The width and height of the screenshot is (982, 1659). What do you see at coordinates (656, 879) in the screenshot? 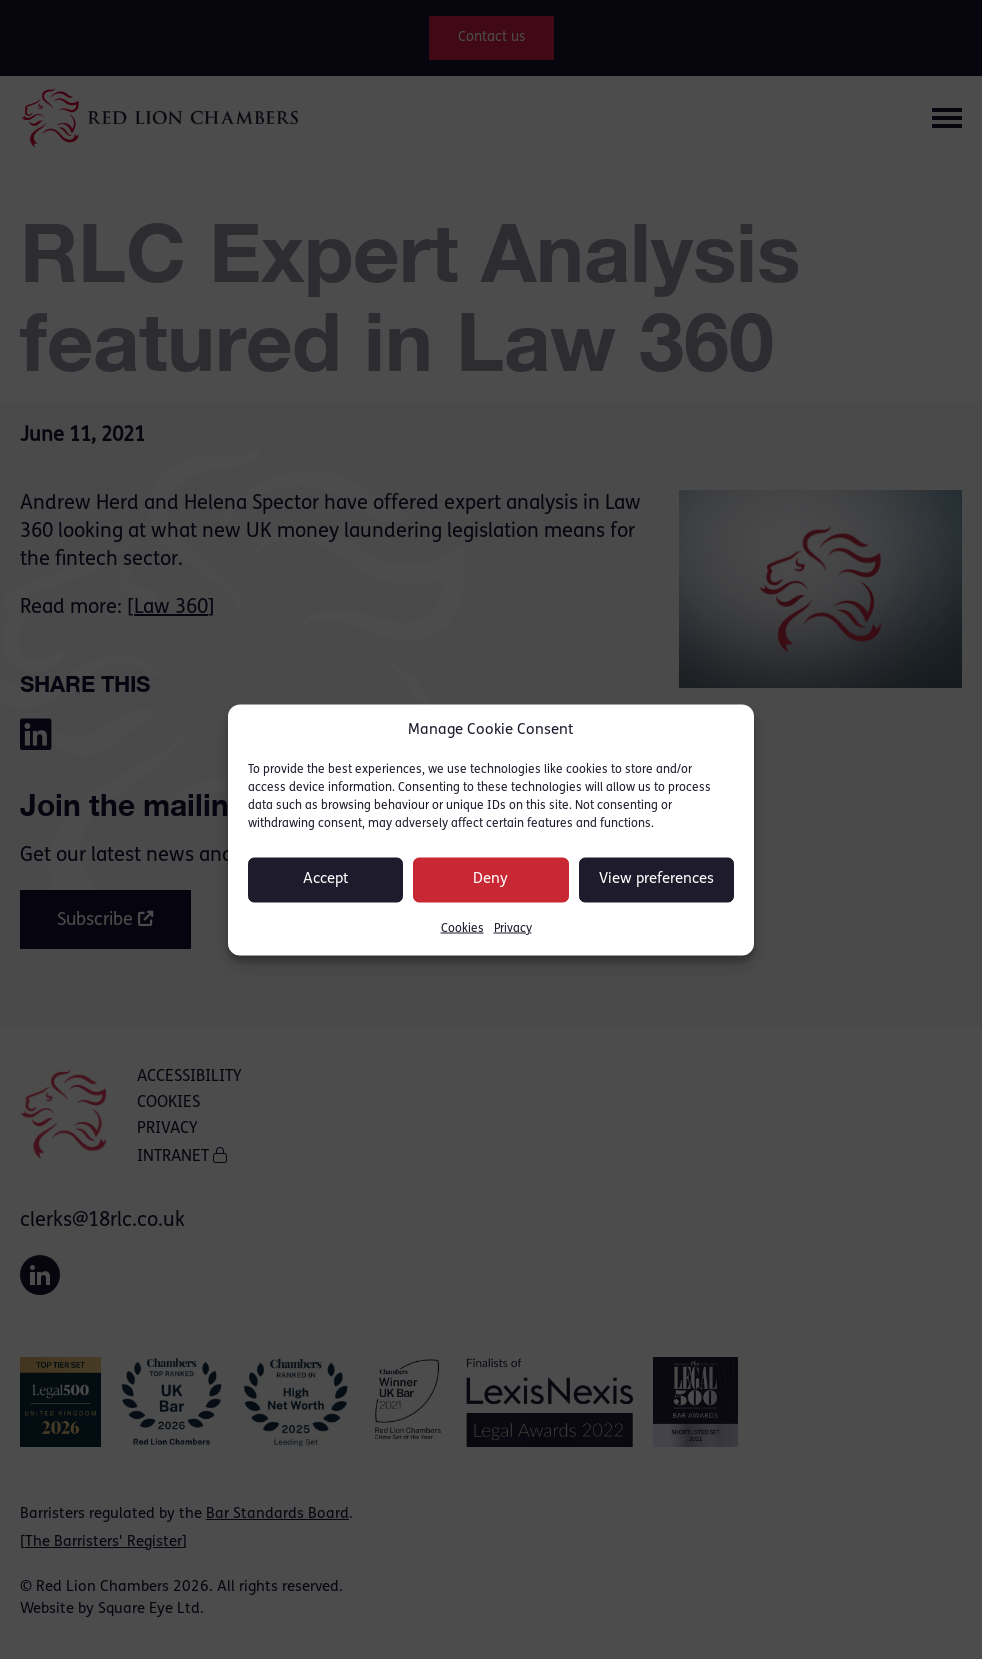
I see `View preferences` at bounding box center [656, 879].